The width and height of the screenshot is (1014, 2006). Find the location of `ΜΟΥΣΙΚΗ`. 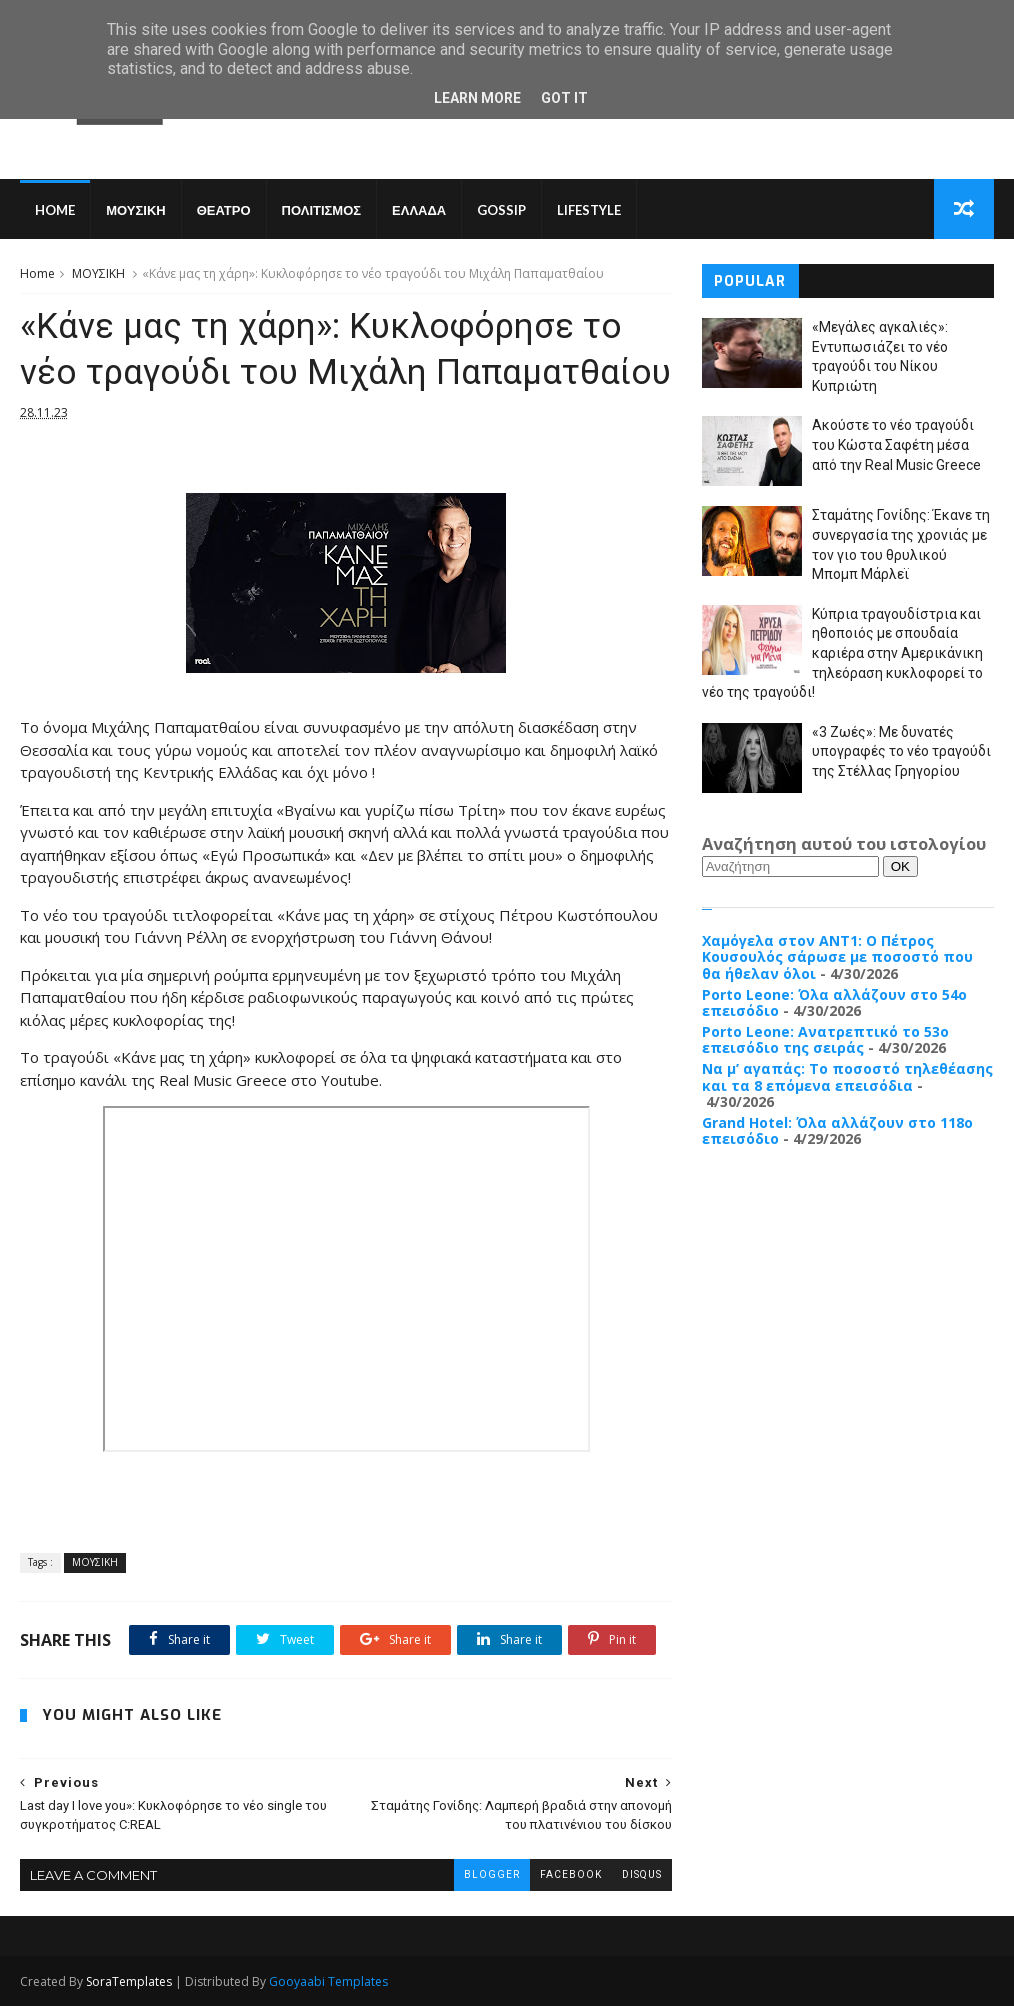

ΜΟΥΣΙΚΗ is located at coordinates (135, 210).